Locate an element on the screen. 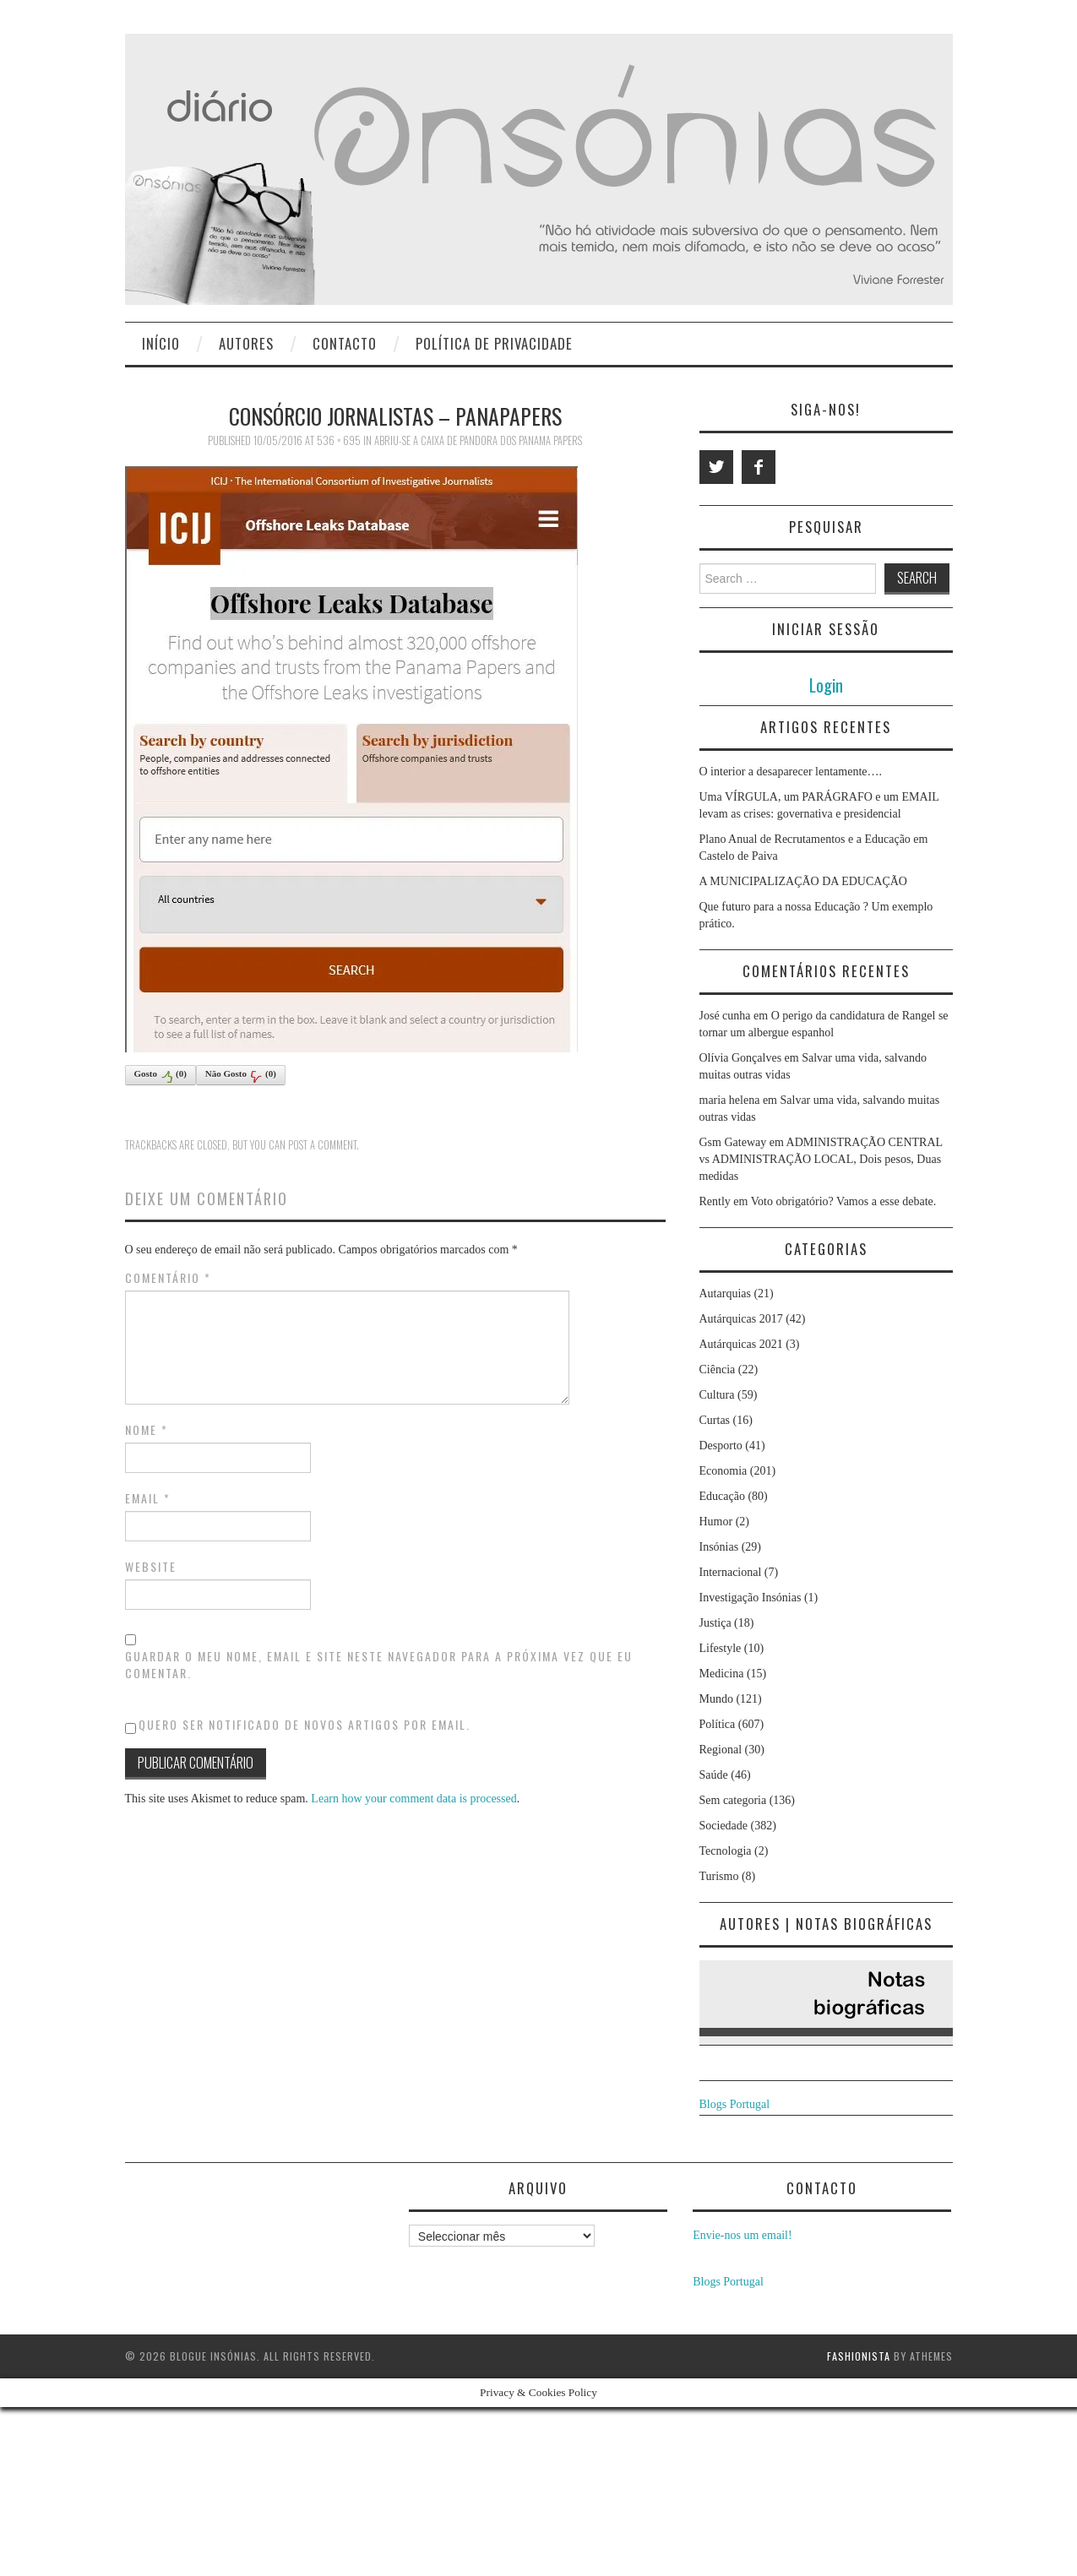 Image resolution: width=1077 pixels, height=2576 pixels. Educação is located at coordinates (722, 1496).